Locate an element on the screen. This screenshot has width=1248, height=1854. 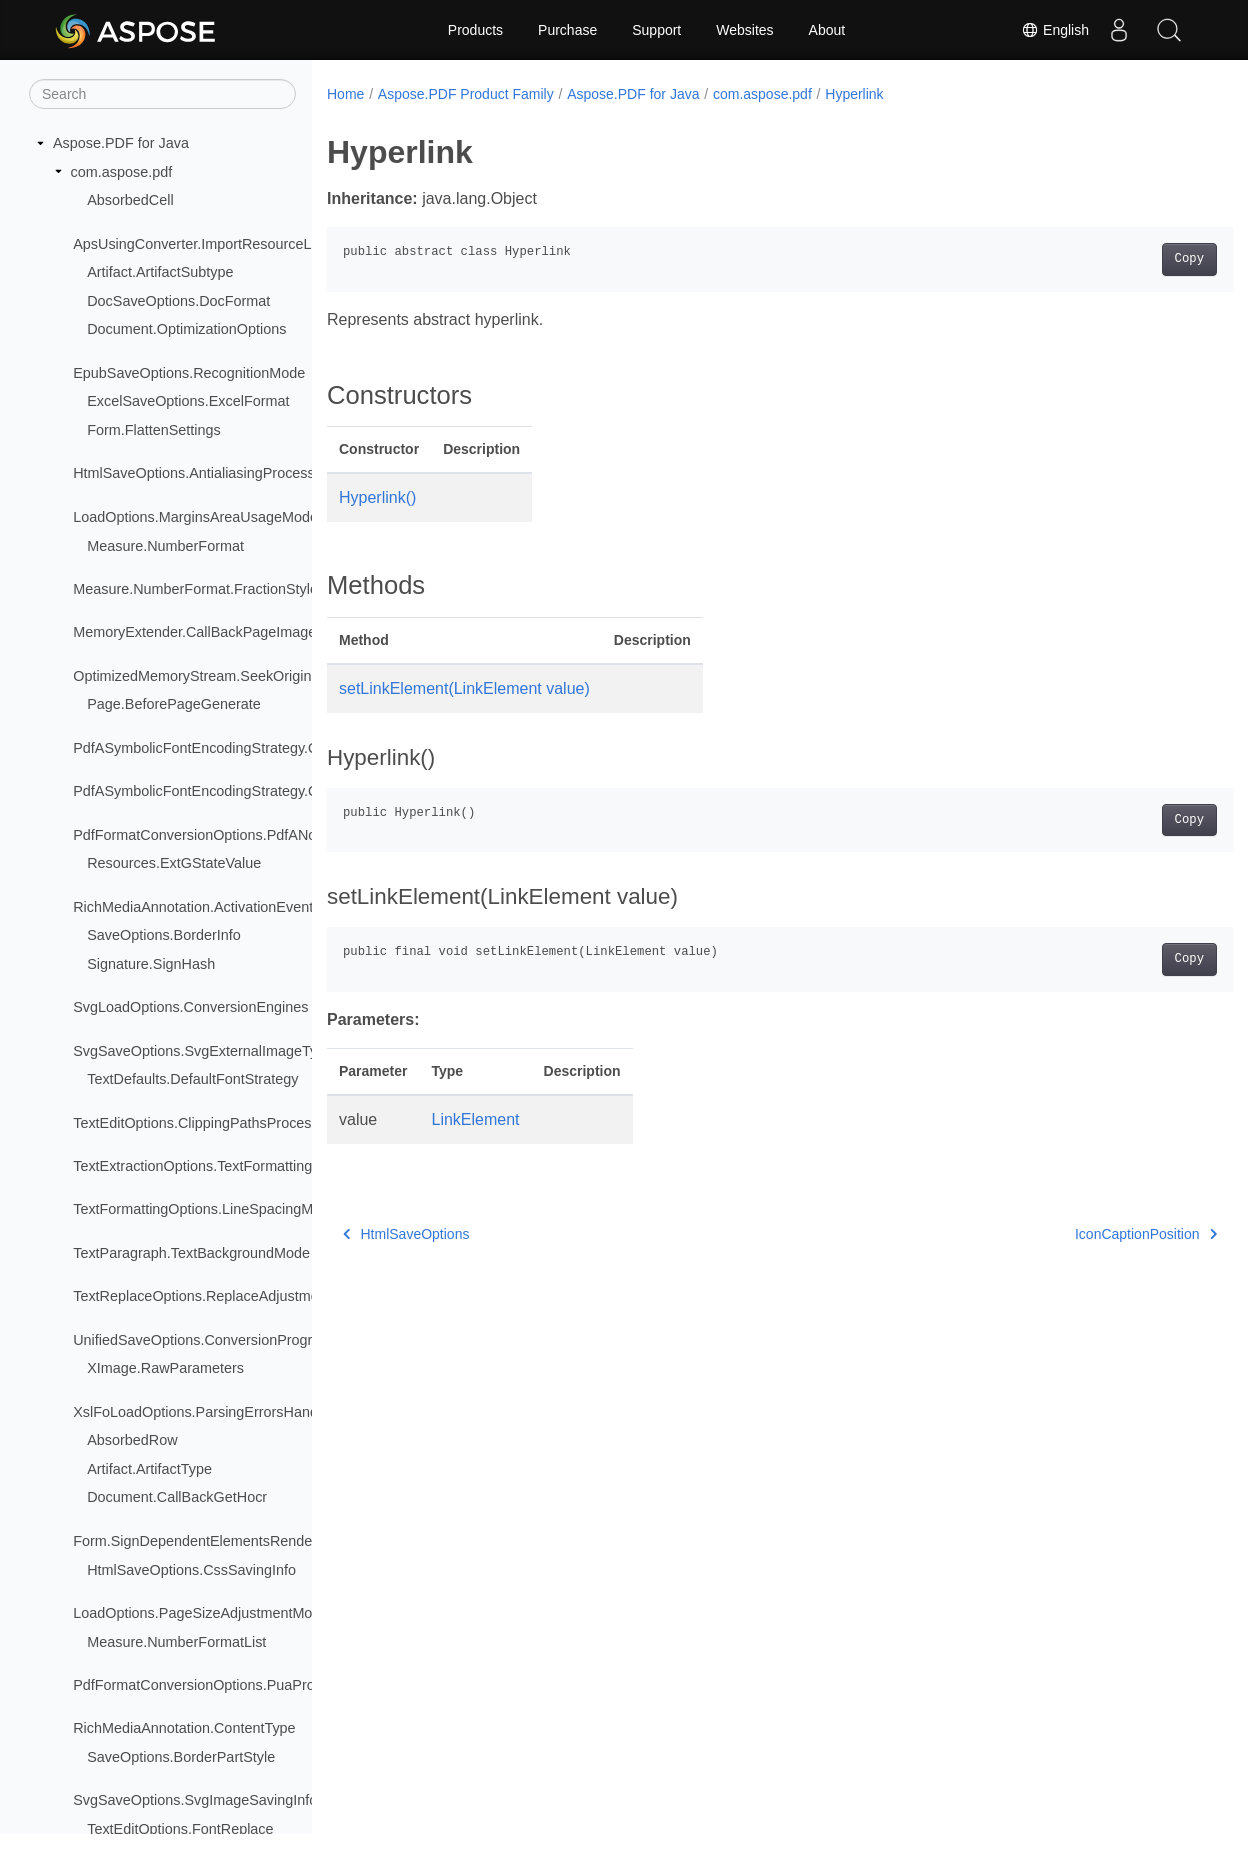
HtmlSaveOptions.CssSavingInfo is located at coordinates (191, 1570).